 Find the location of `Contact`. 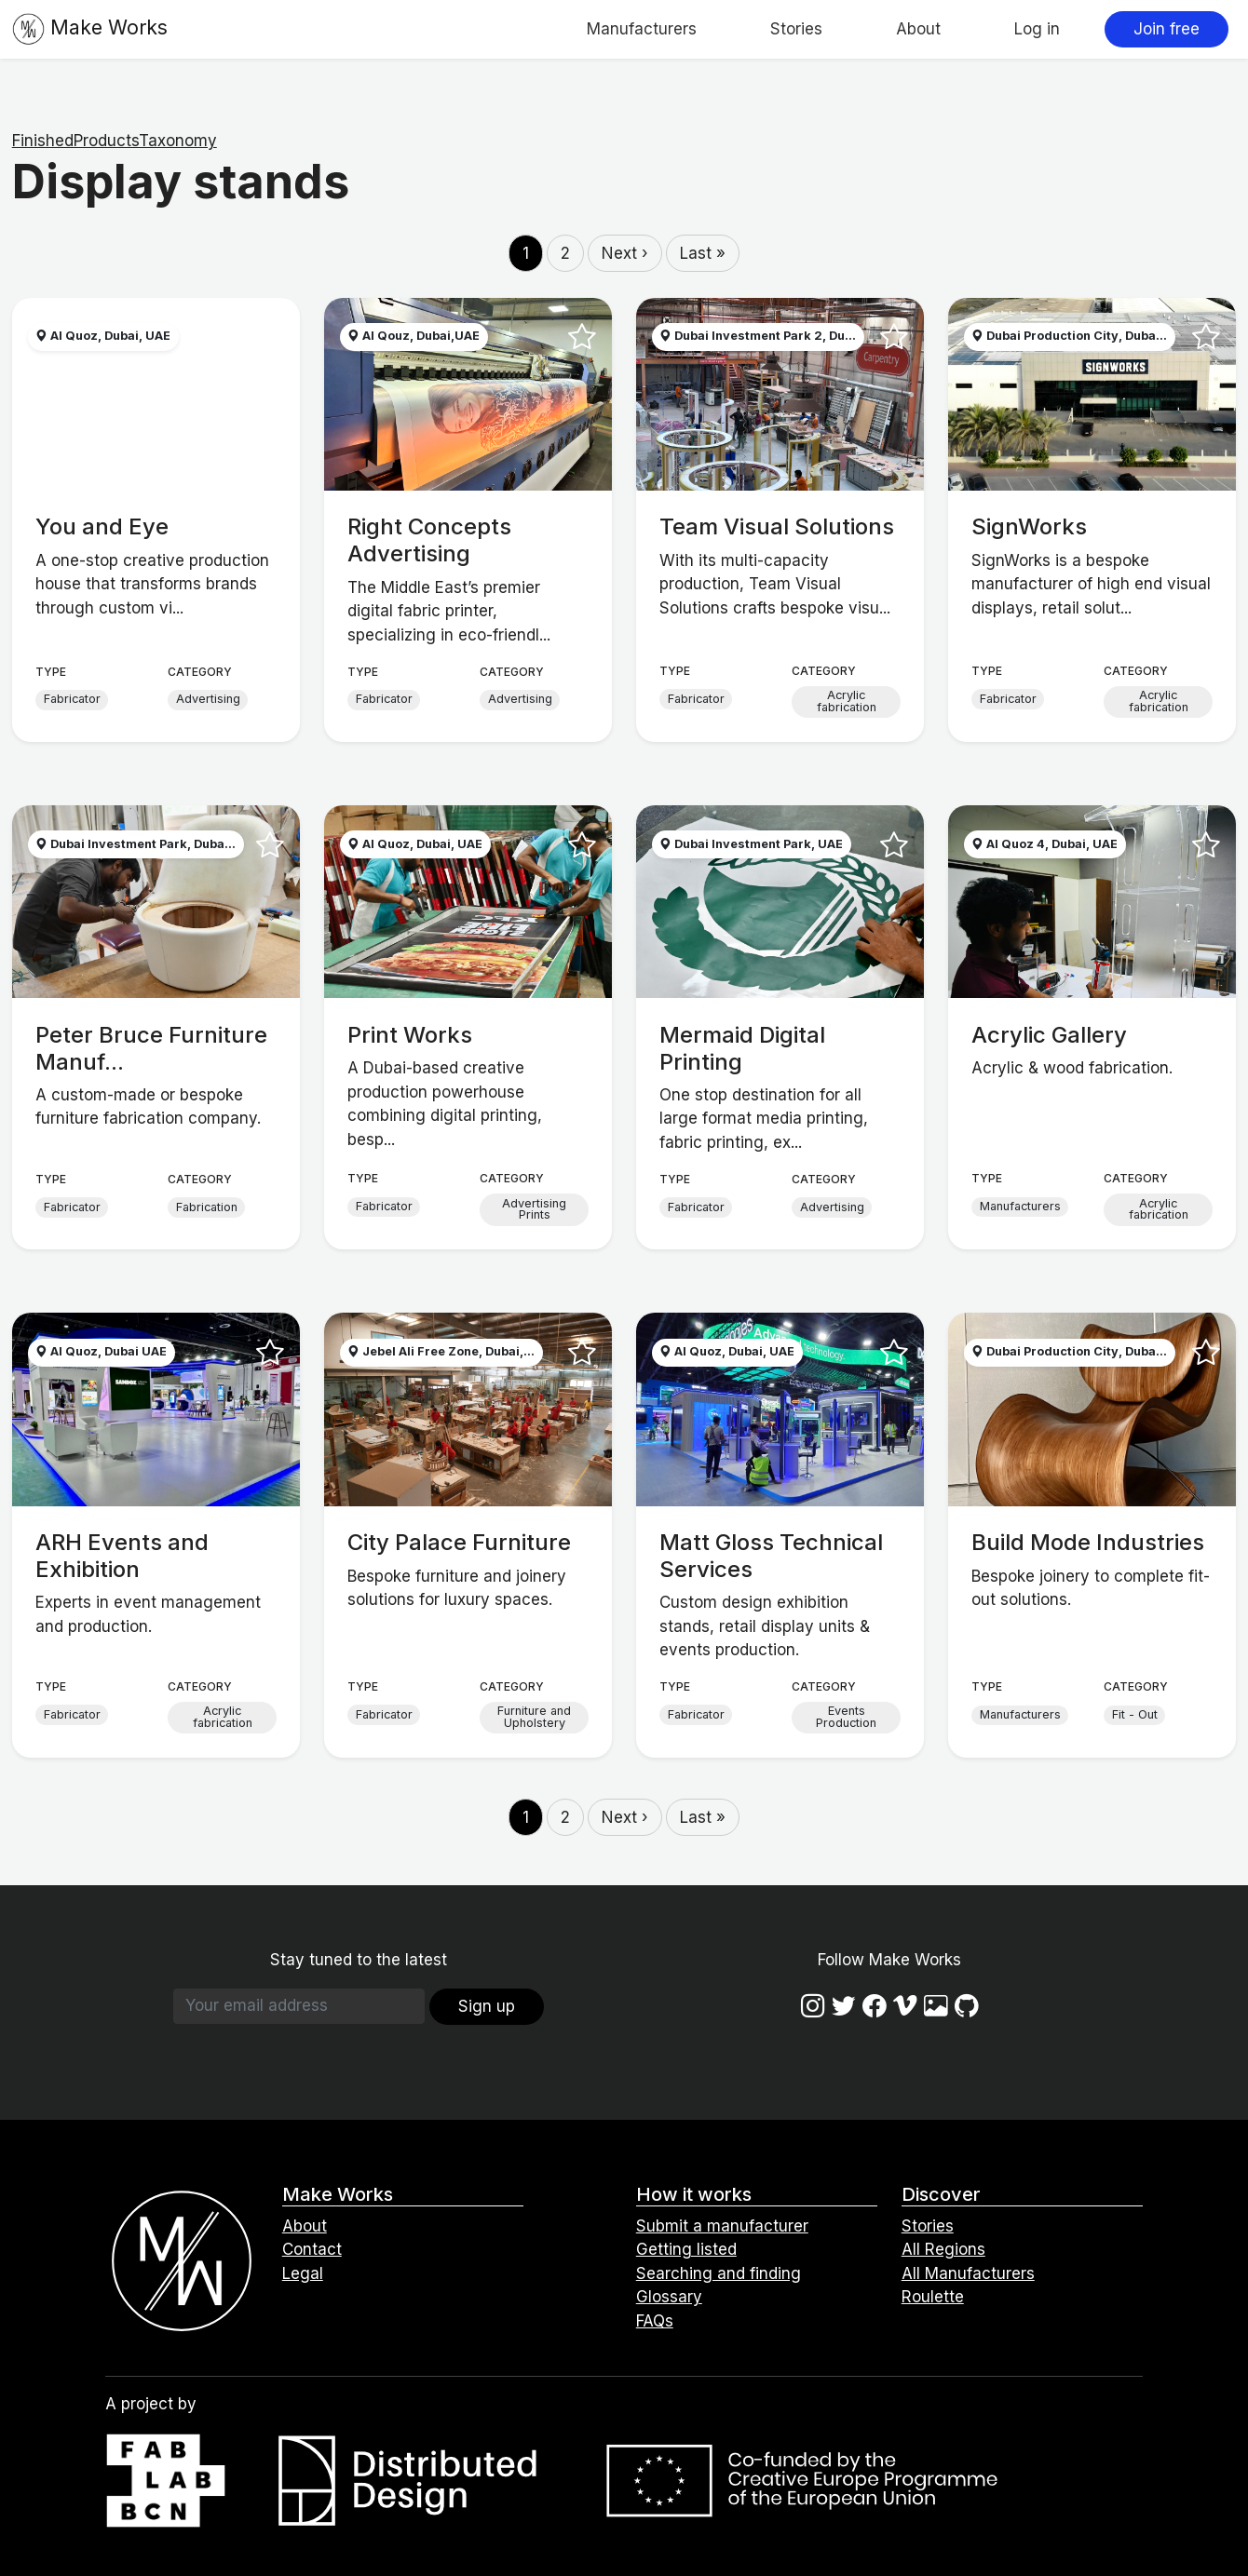

Contact is located at coordinates (312, 2249).